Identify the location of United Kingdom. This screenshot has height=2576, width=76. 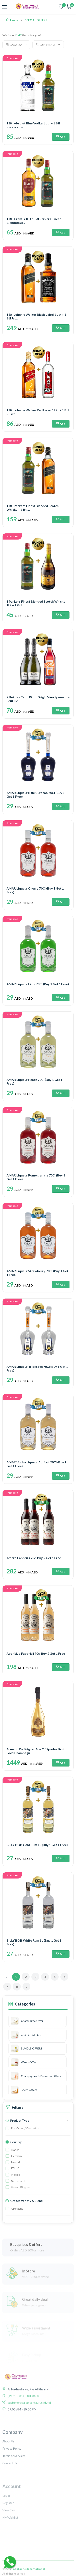
(21, 2187).